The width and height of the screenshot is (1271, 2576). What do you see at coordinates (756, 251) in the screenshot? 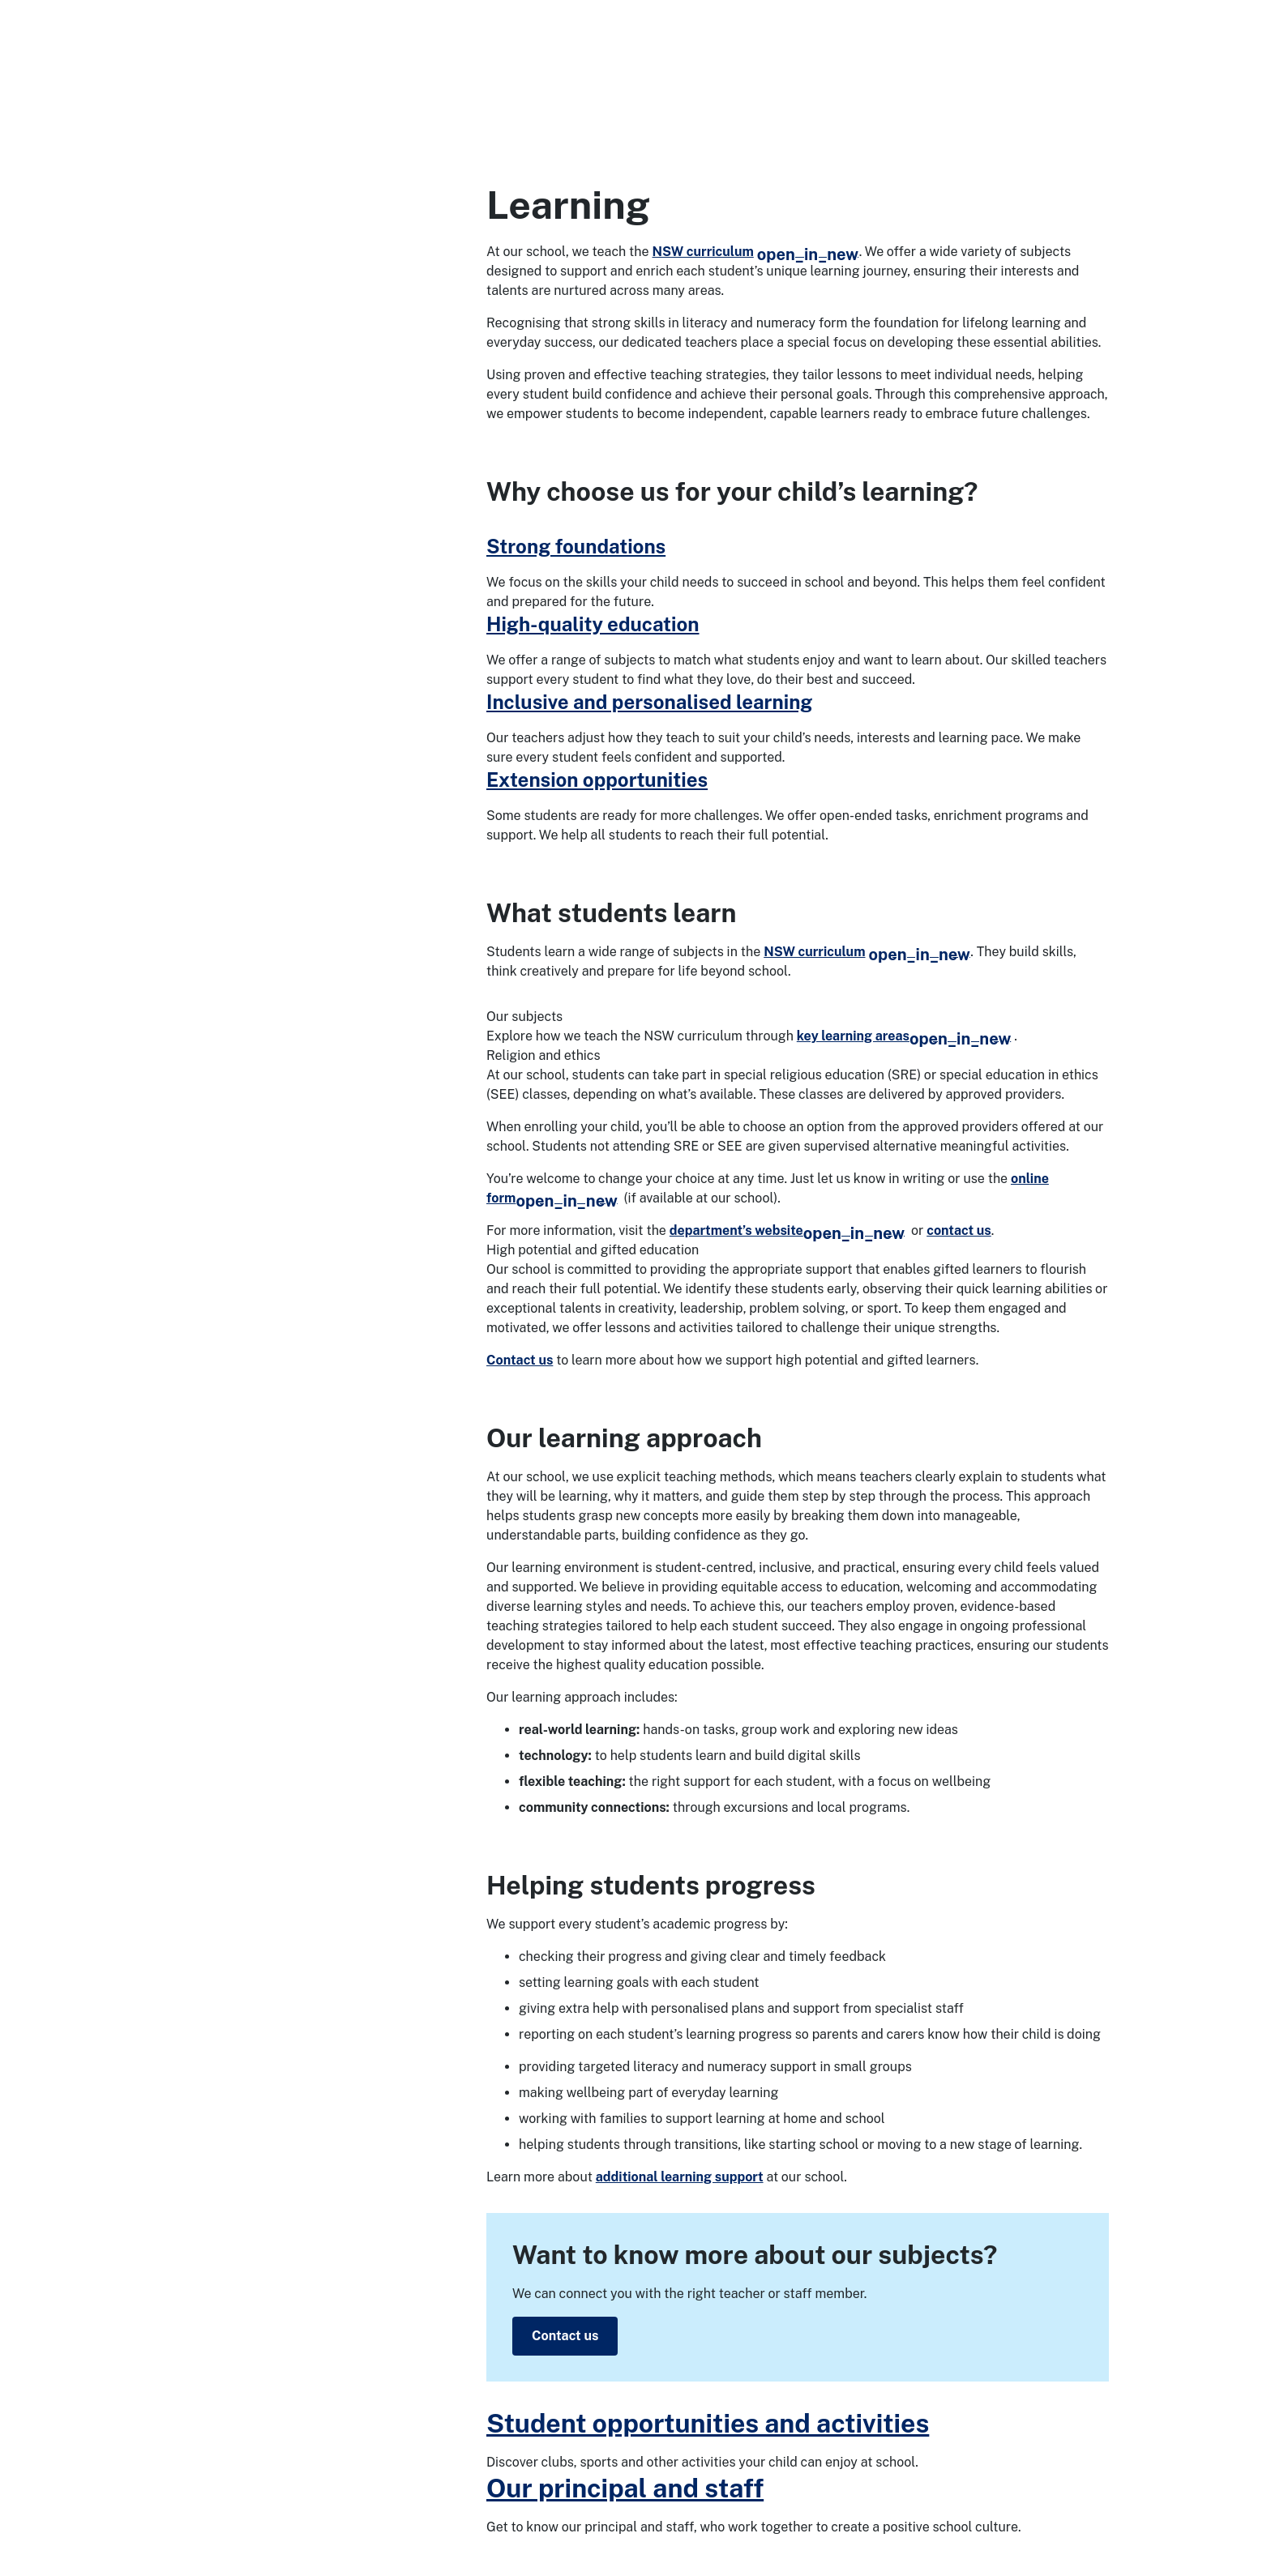
I see `NSW curriculum` at bounding box center [756, 251].